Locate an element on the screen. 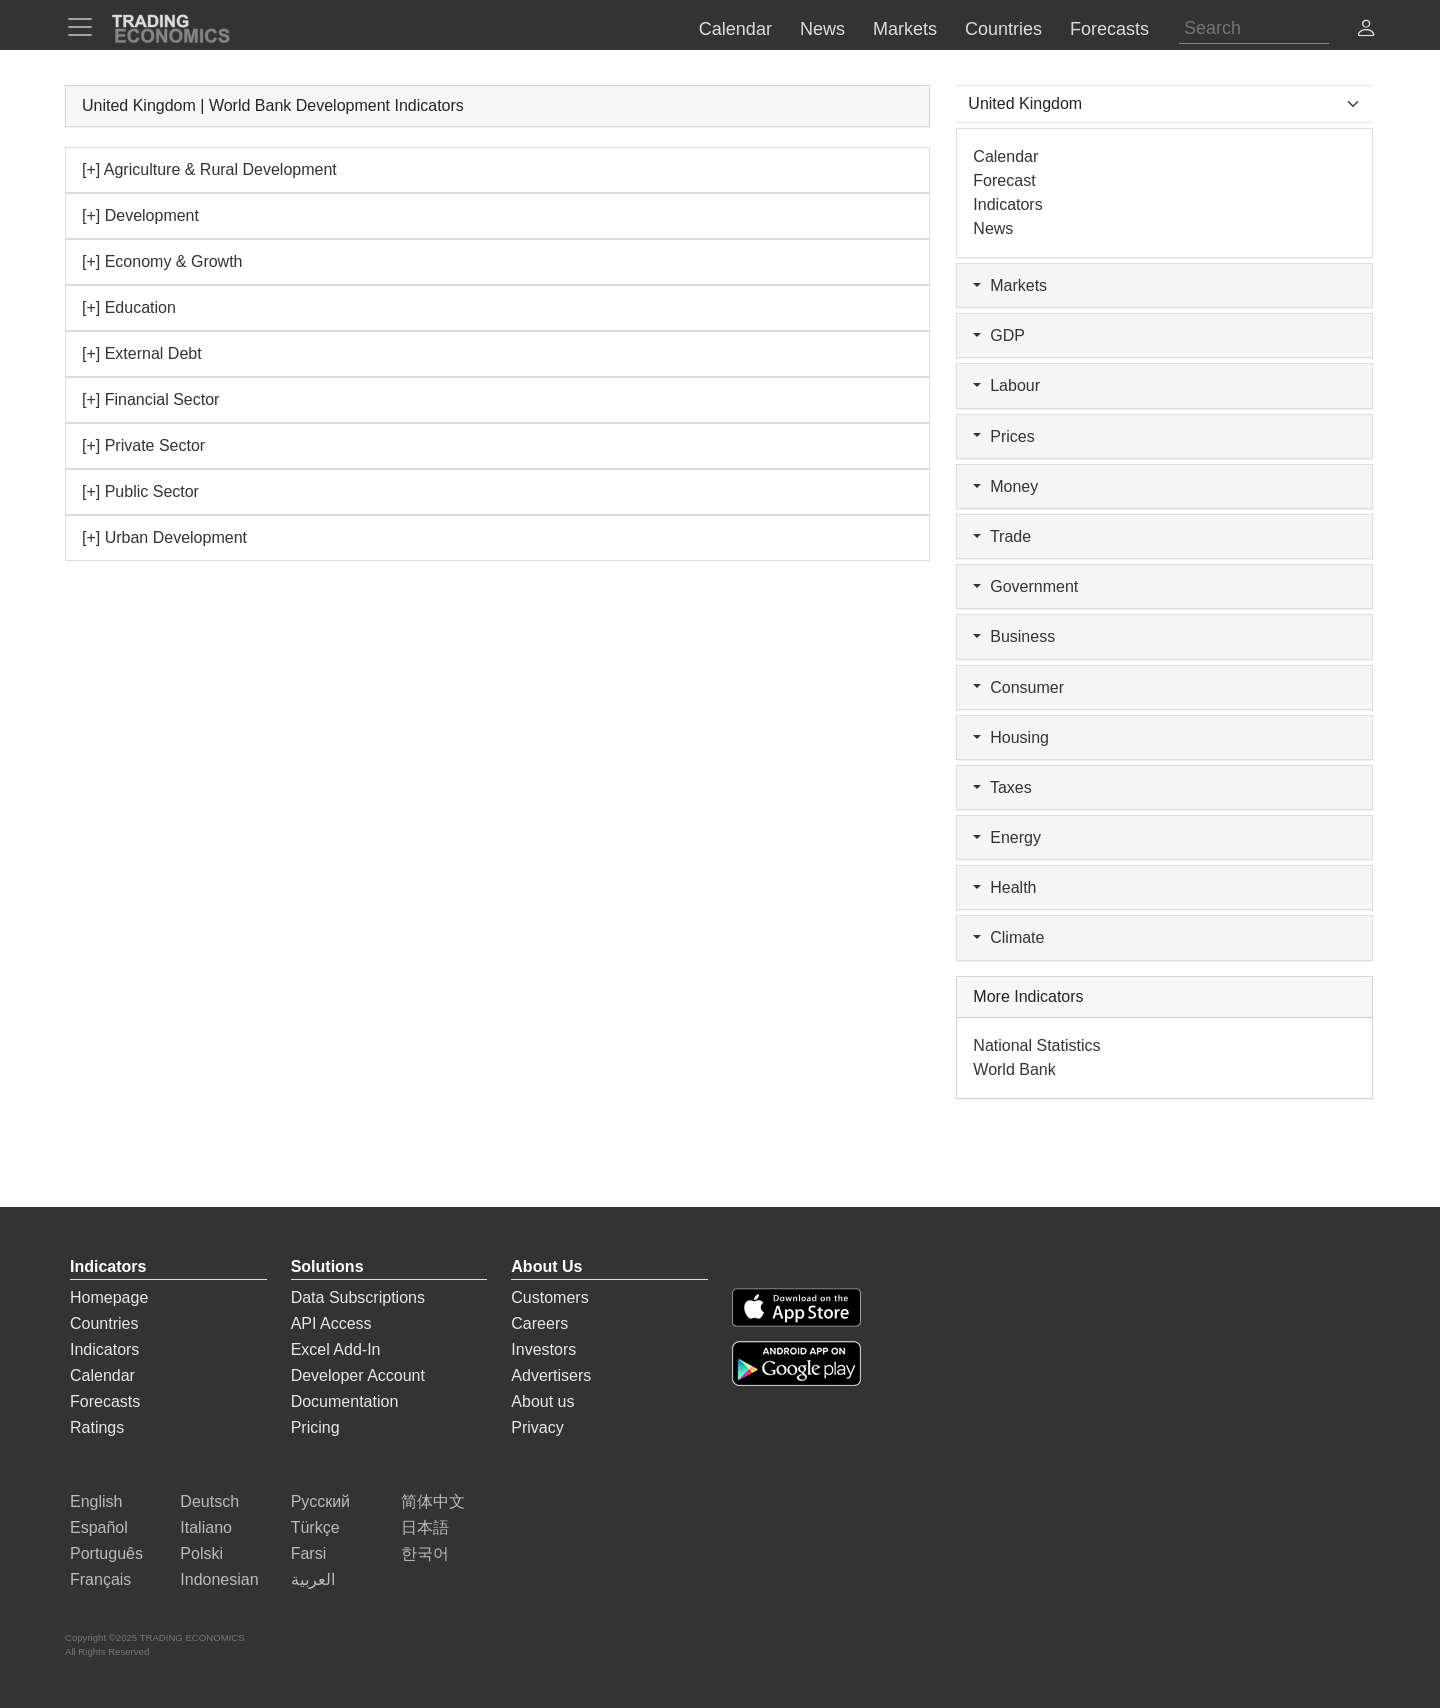 The width and height of the screenshot is (1440, 1708). Deutsch is located at coordinates (209, 1501).